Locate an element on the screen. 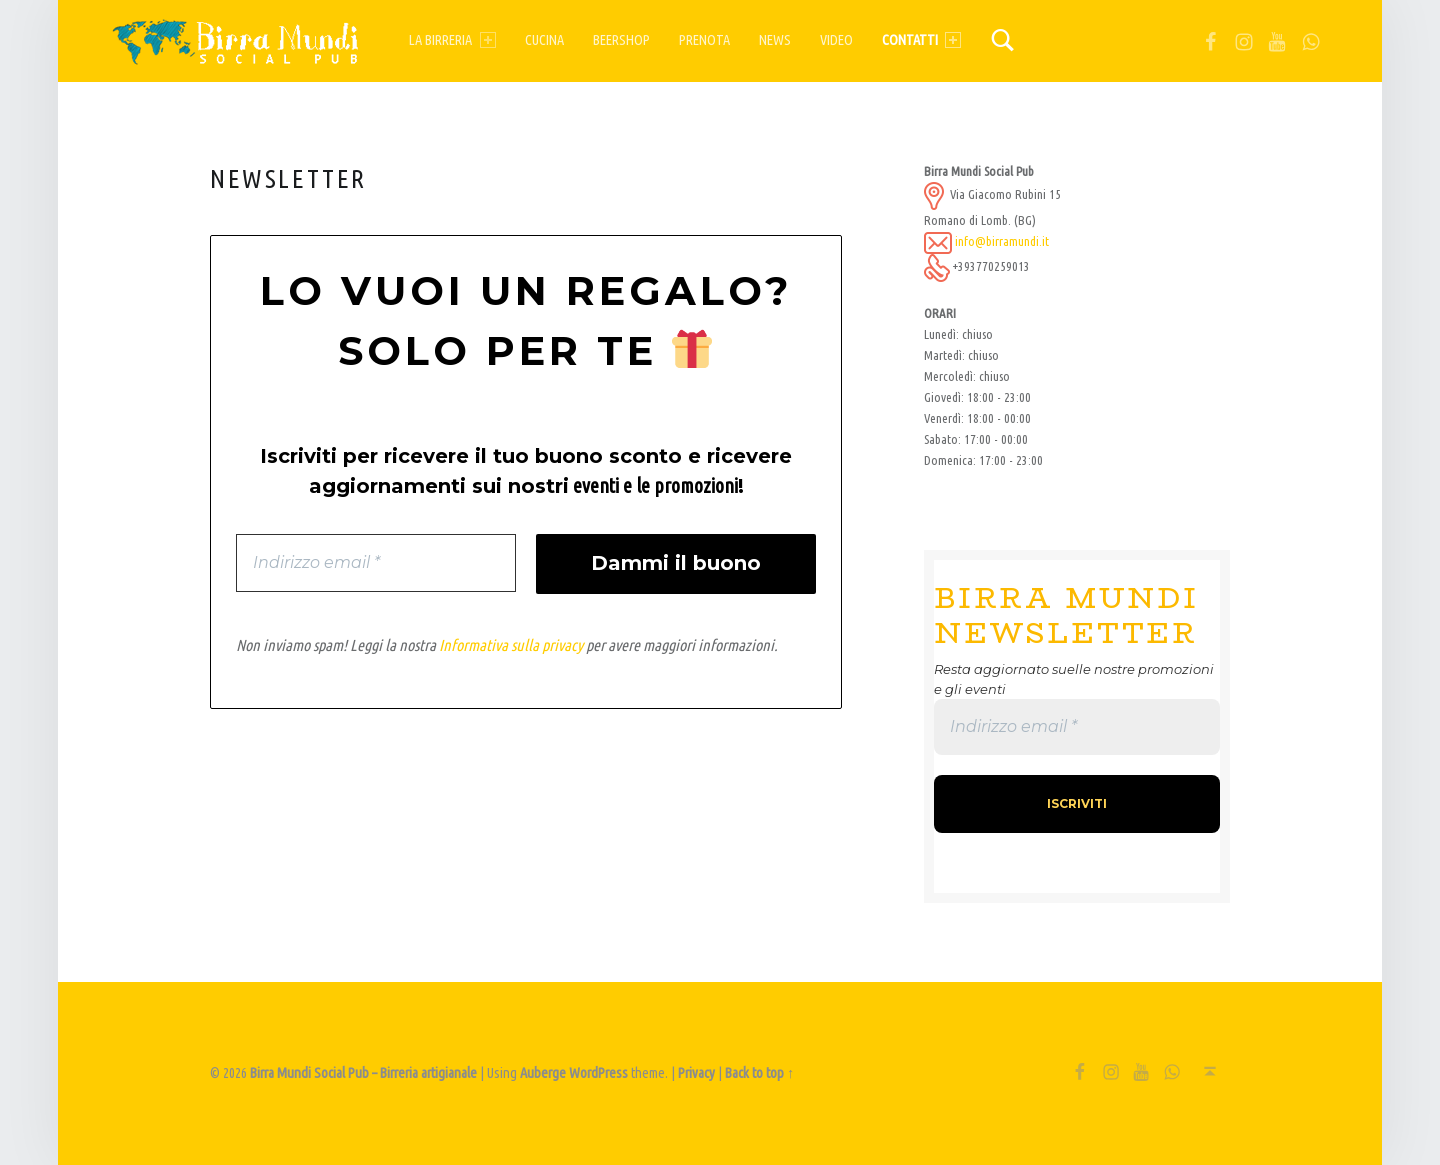 Image resolution: width=1440 pixels, height=1165 pixels. Birra Mundi Social Pub – Birreria artigianale is located at coordinates (363, 1073).